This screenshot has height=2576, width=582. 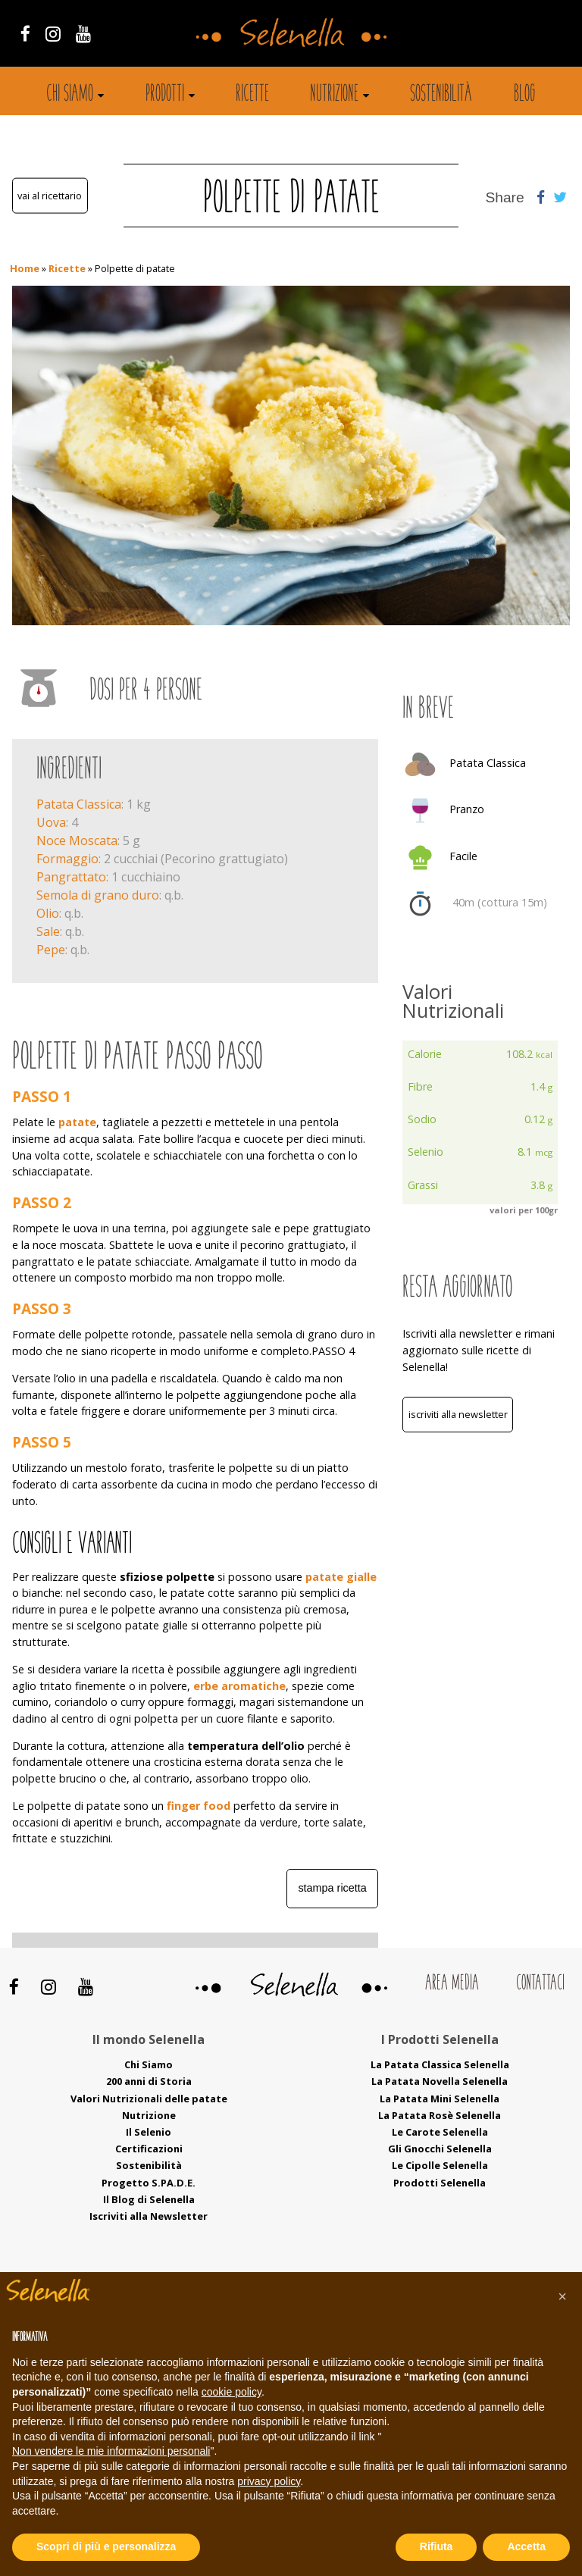 What do you see at coordinates (231, 2392) in the screenshot?
I see `cookie policy [button]` at bounding box center [231, 2392].